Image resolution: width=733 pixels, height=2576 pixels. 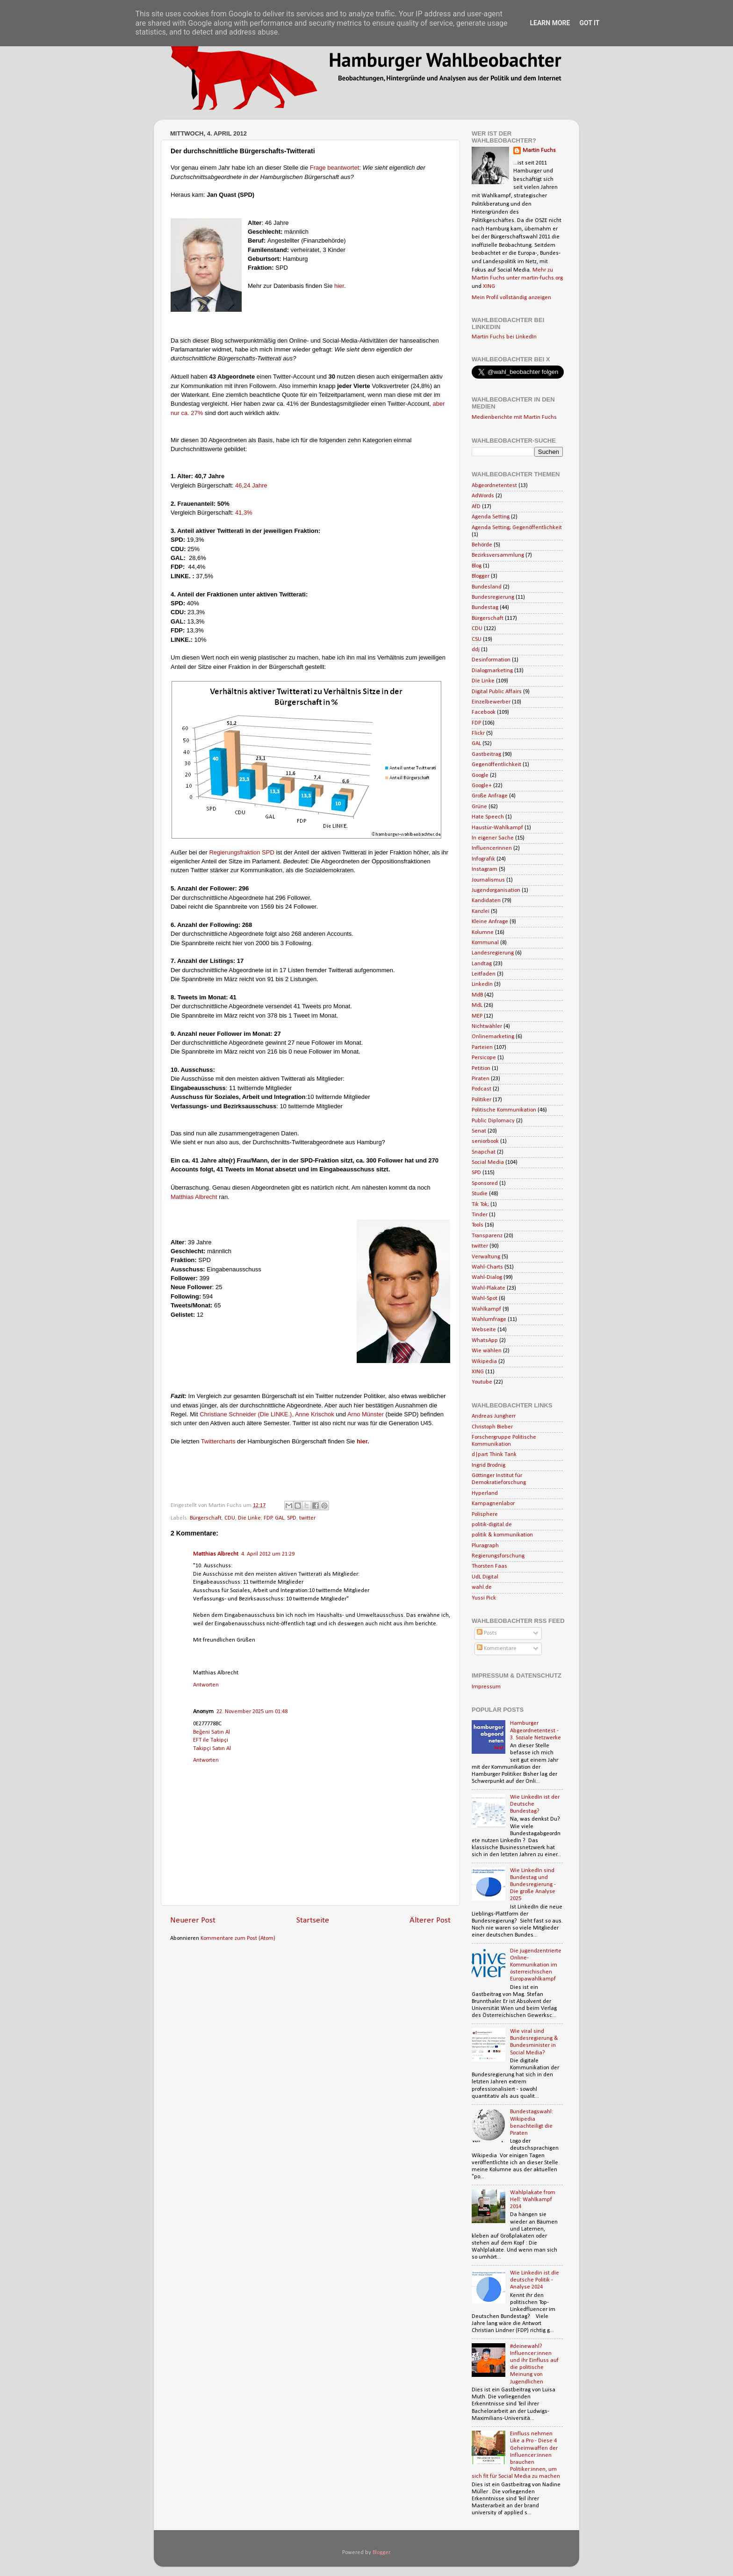 I want to click on Einzelbewerber, so click(x=491, y=702).